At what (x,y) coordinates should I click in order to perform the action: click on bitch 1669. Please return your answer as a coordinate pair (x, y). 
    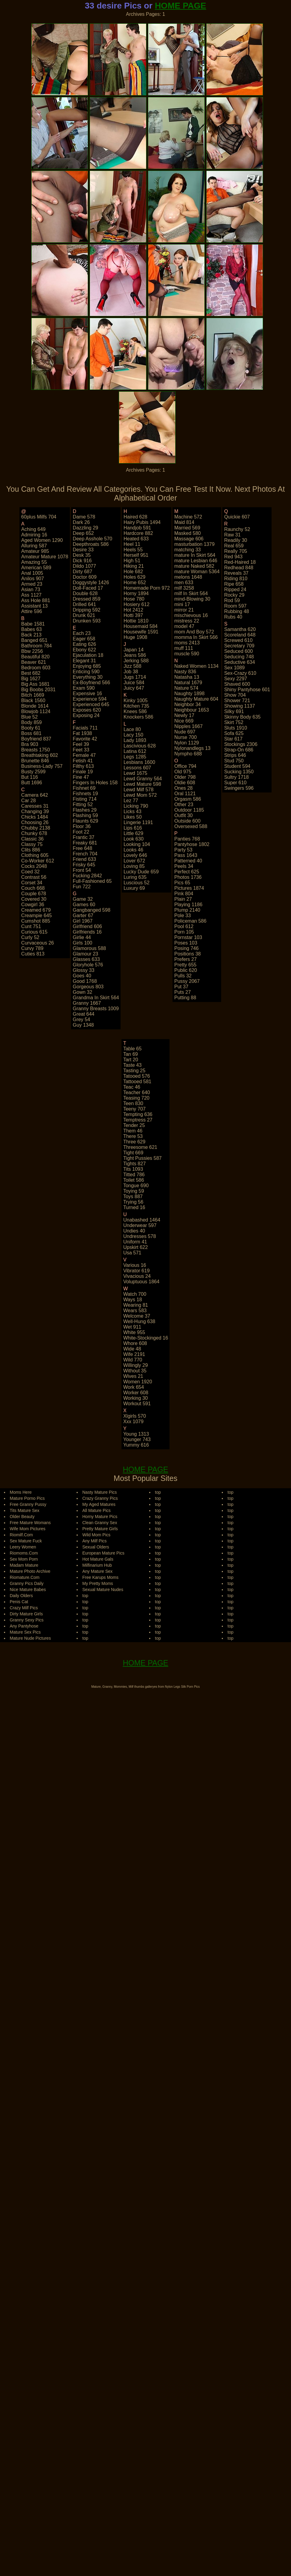
    Looking at the image, I should click on (32, 695).